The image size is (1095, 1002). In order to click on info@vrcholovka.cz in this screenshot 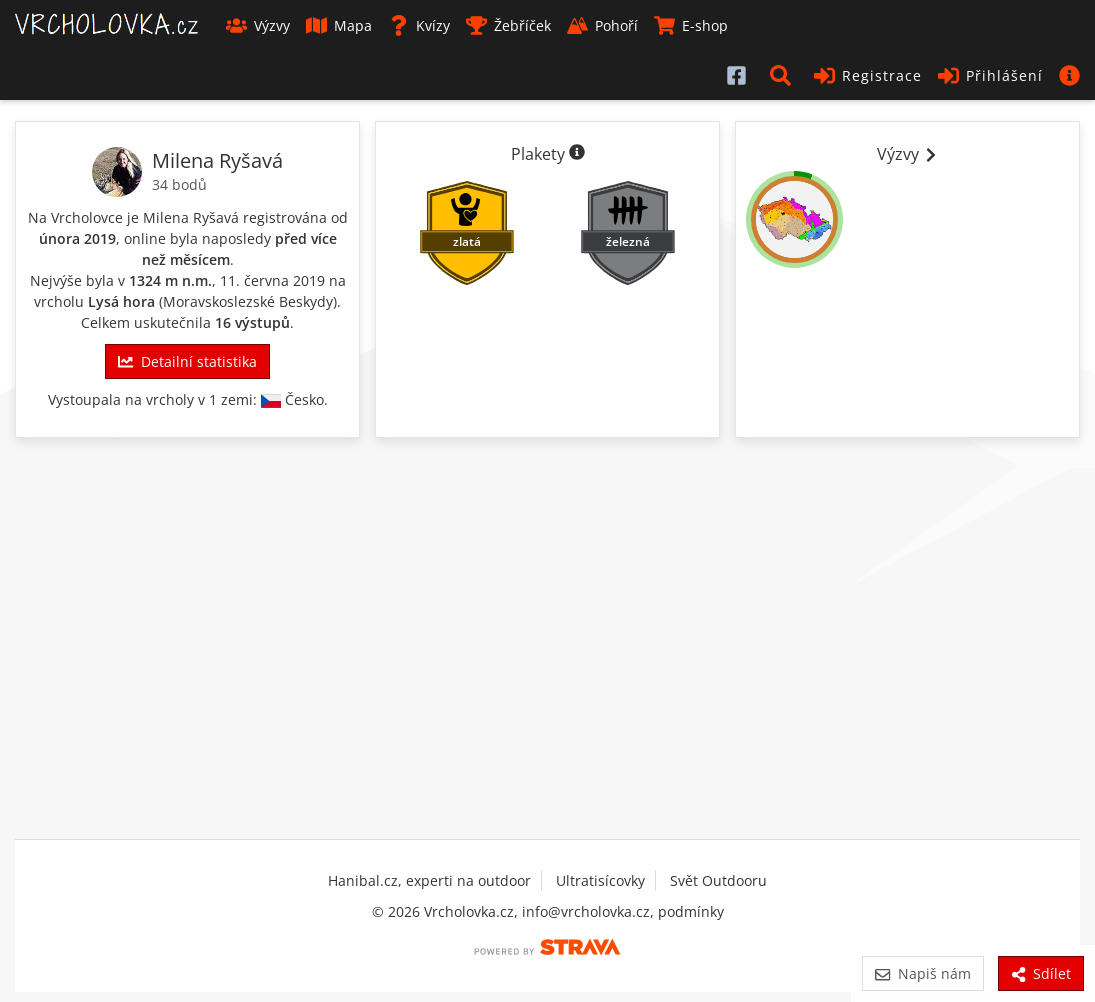, I will do `click(586, 911)`.